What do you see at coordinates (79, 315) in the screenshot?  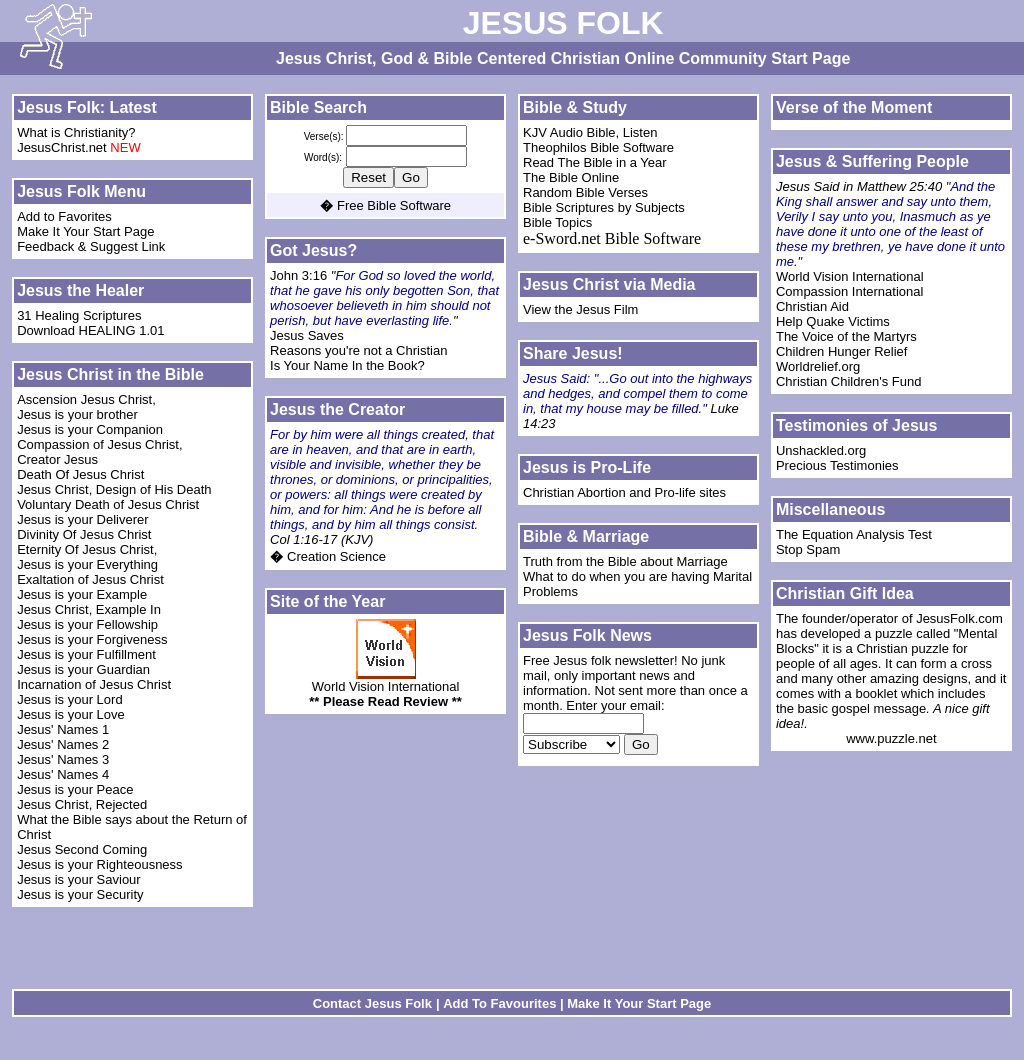 I see `31 Healing Scriptures` at bounding box center [79, 315].